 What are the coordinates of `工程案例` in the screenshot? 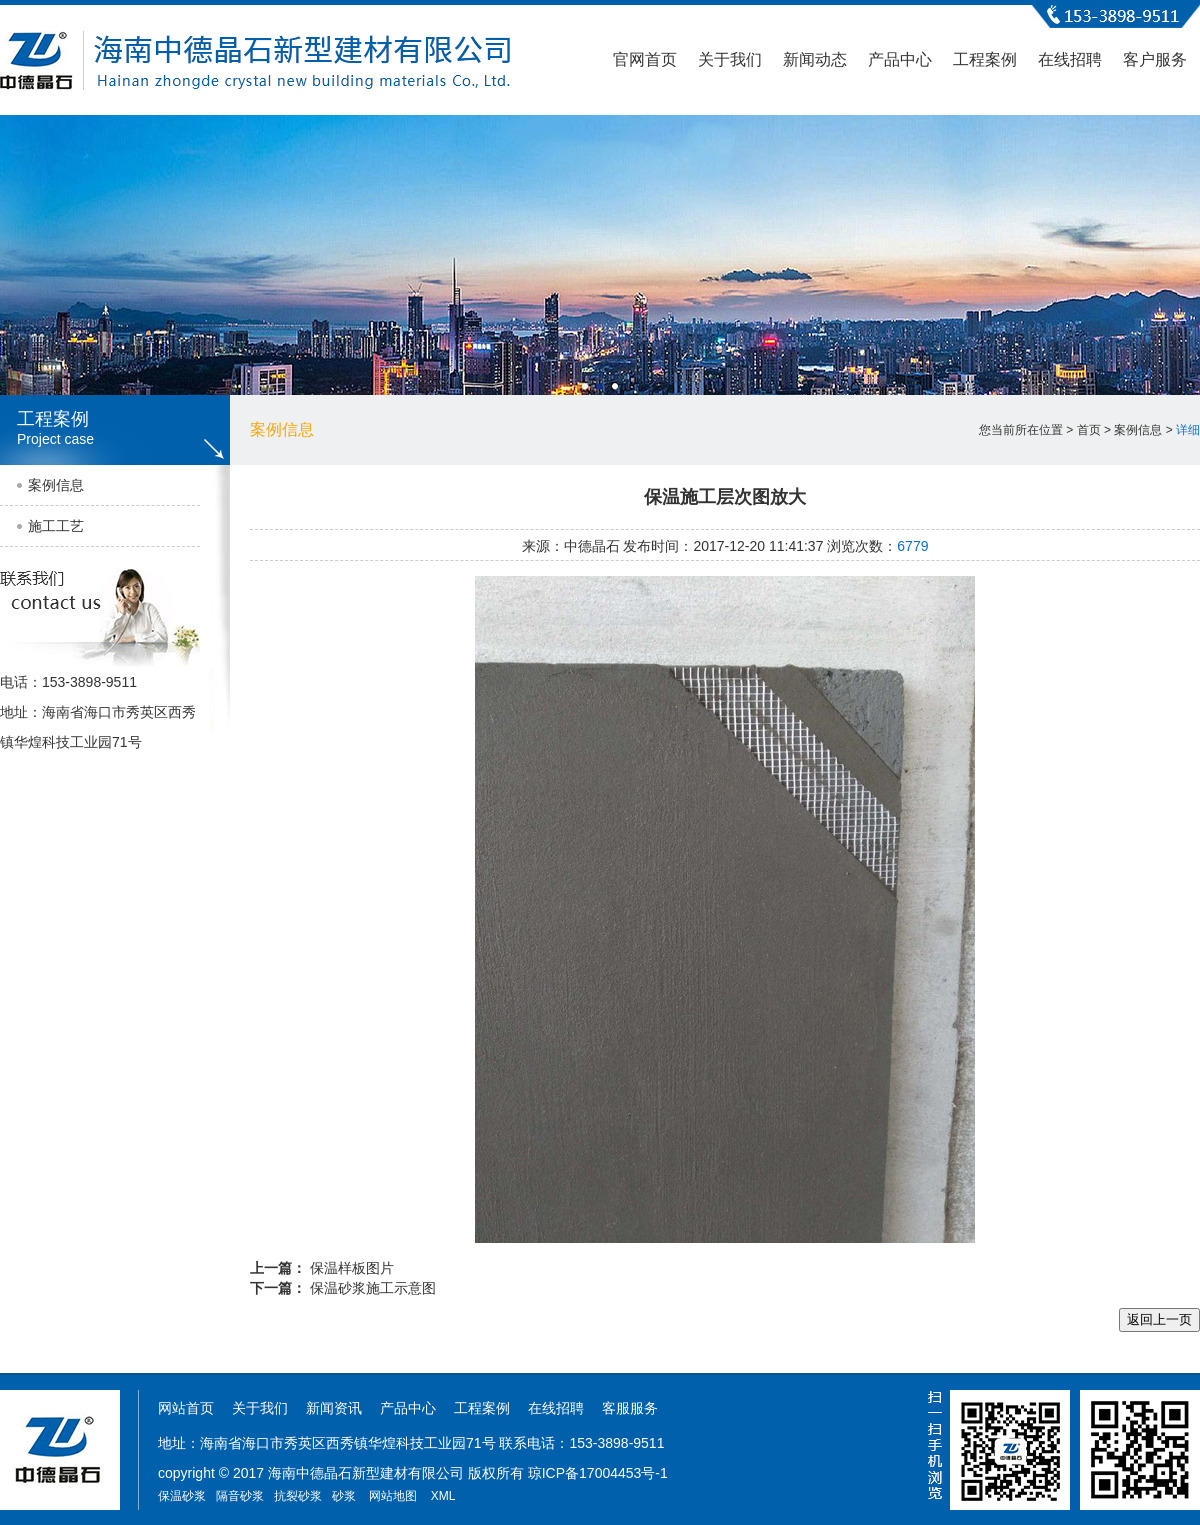 It's located at (985, 59).